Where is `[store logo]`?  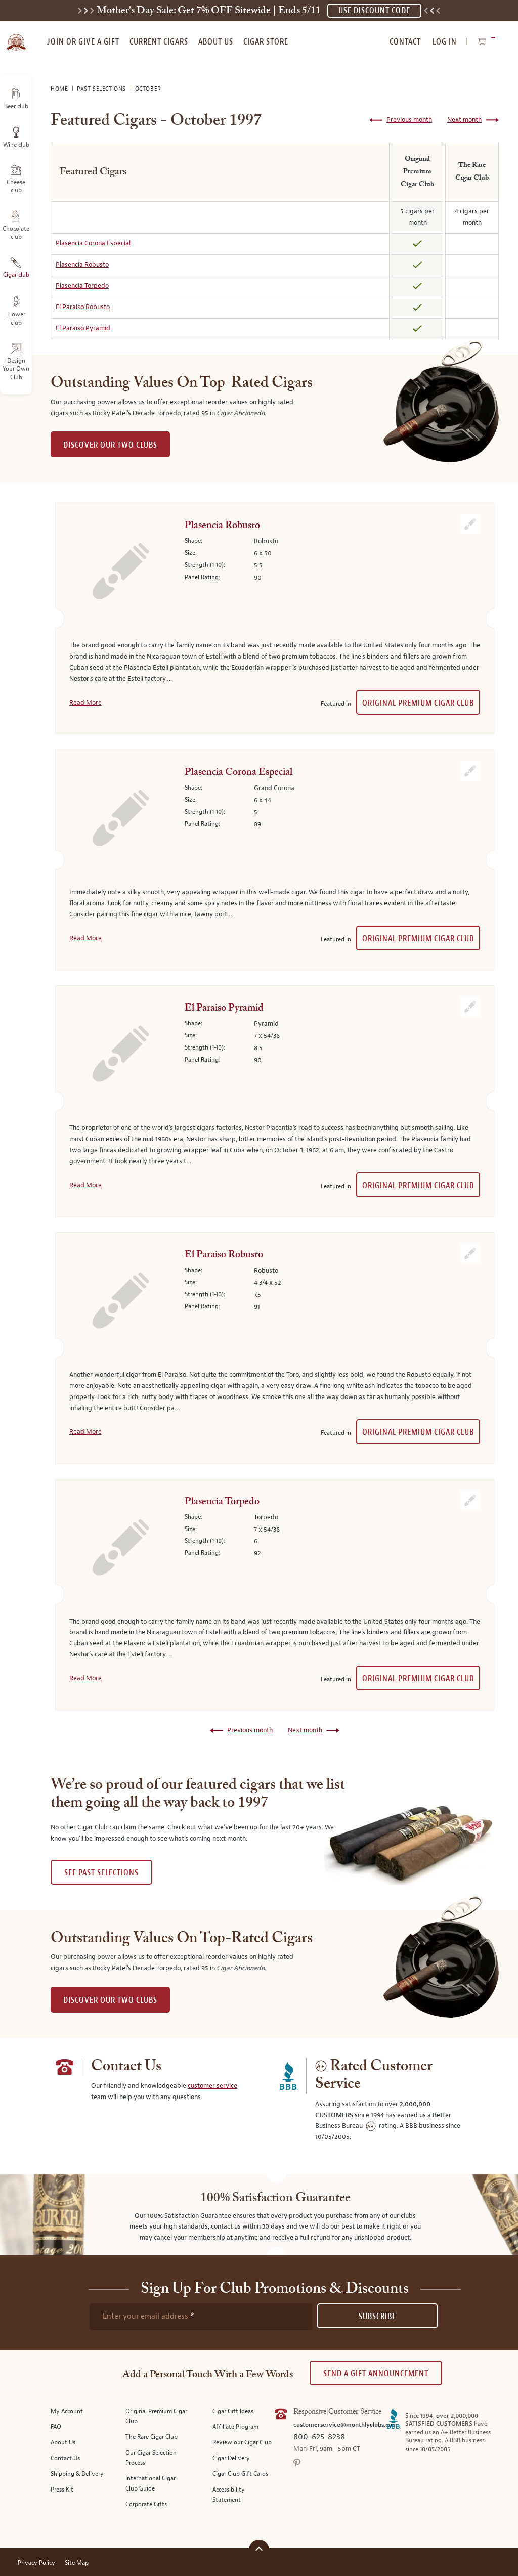
[store logo] is located at coordinates (16, 36).